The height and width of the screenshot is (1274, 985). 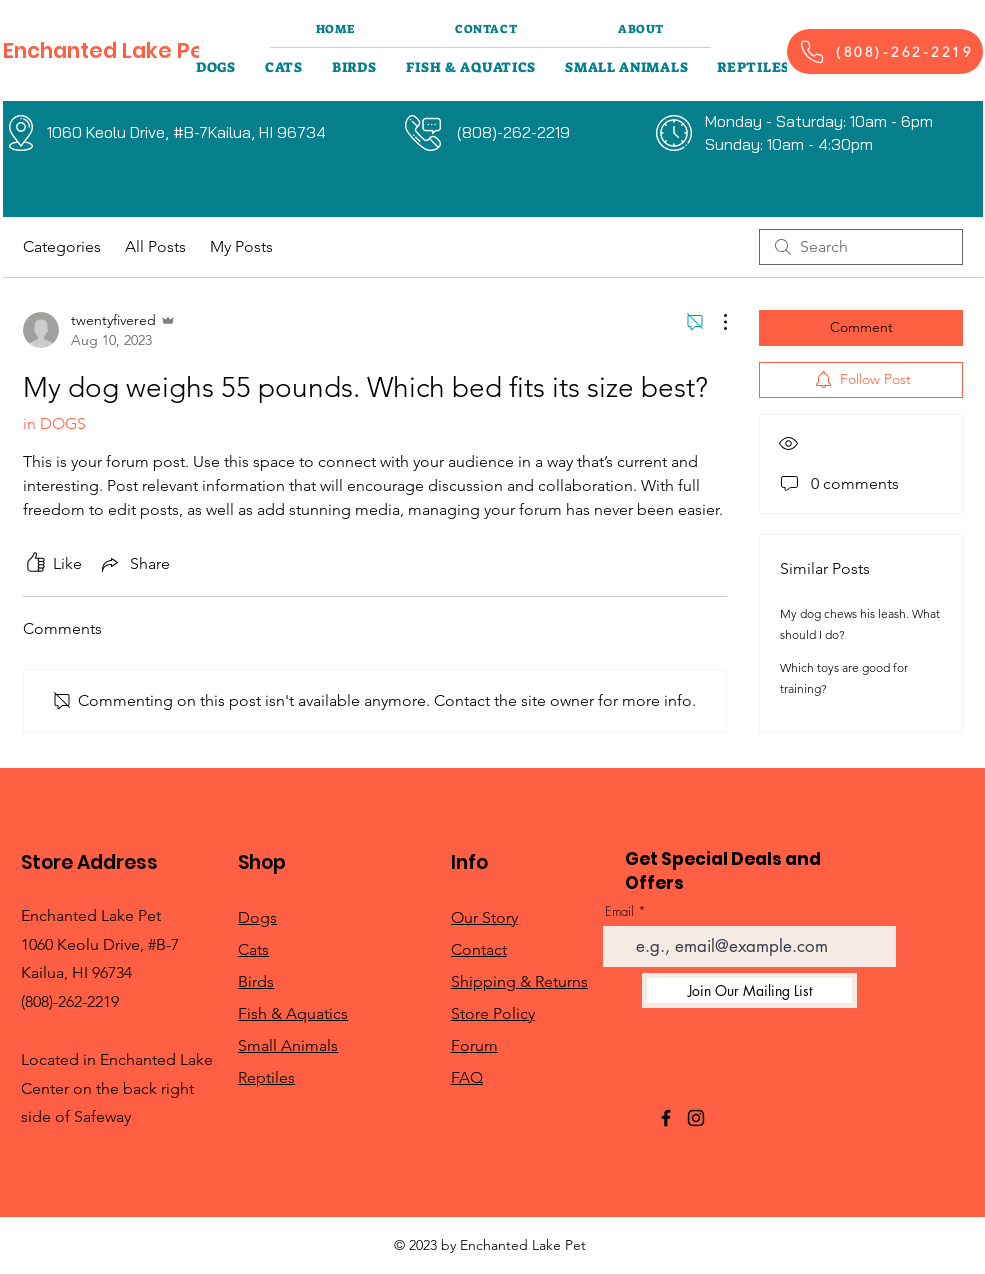 I want to click on [Share via link], so click(x=134, y=564).